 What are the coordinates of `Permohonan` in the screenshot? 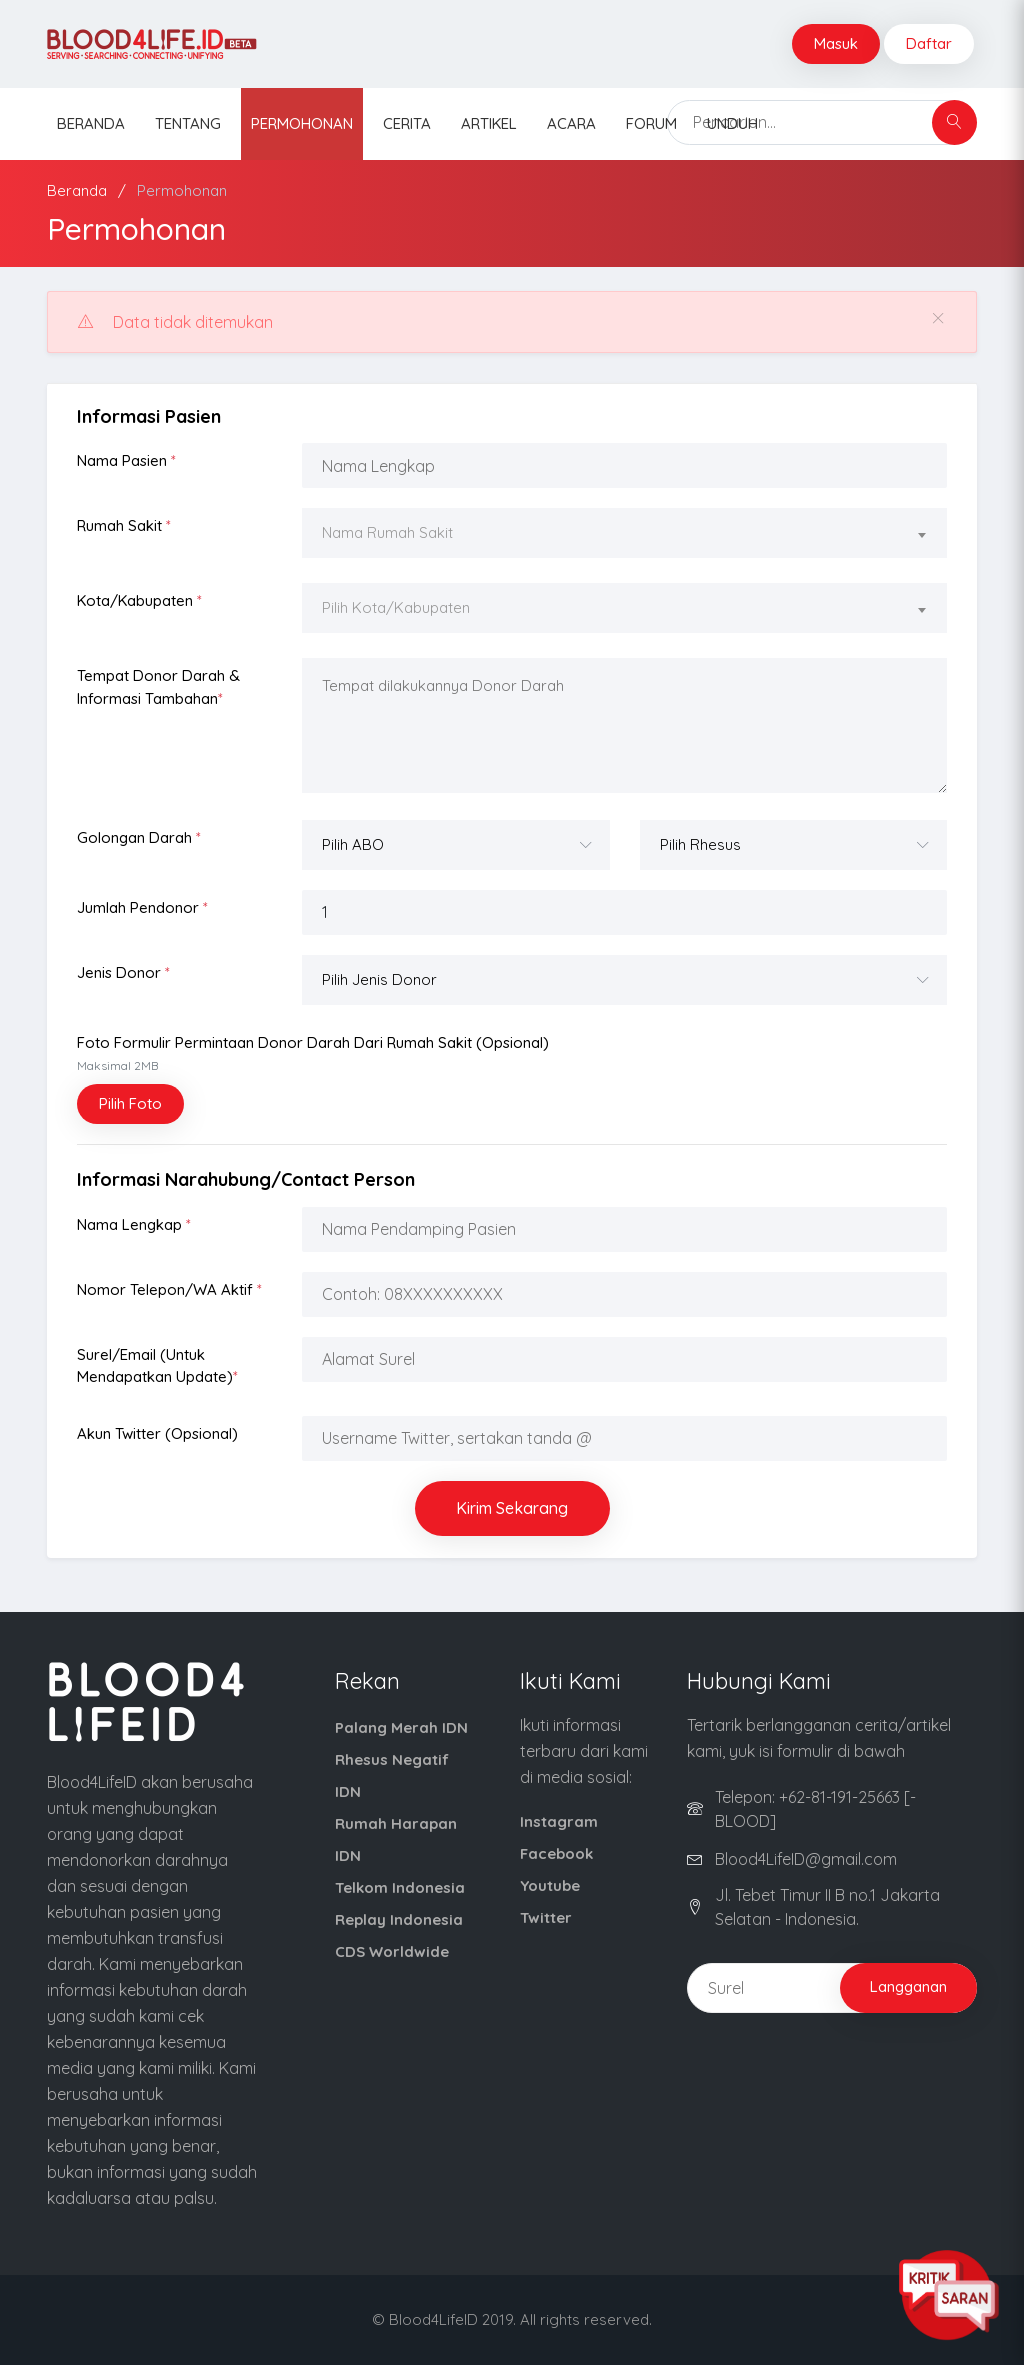 It's located at (302, 123).